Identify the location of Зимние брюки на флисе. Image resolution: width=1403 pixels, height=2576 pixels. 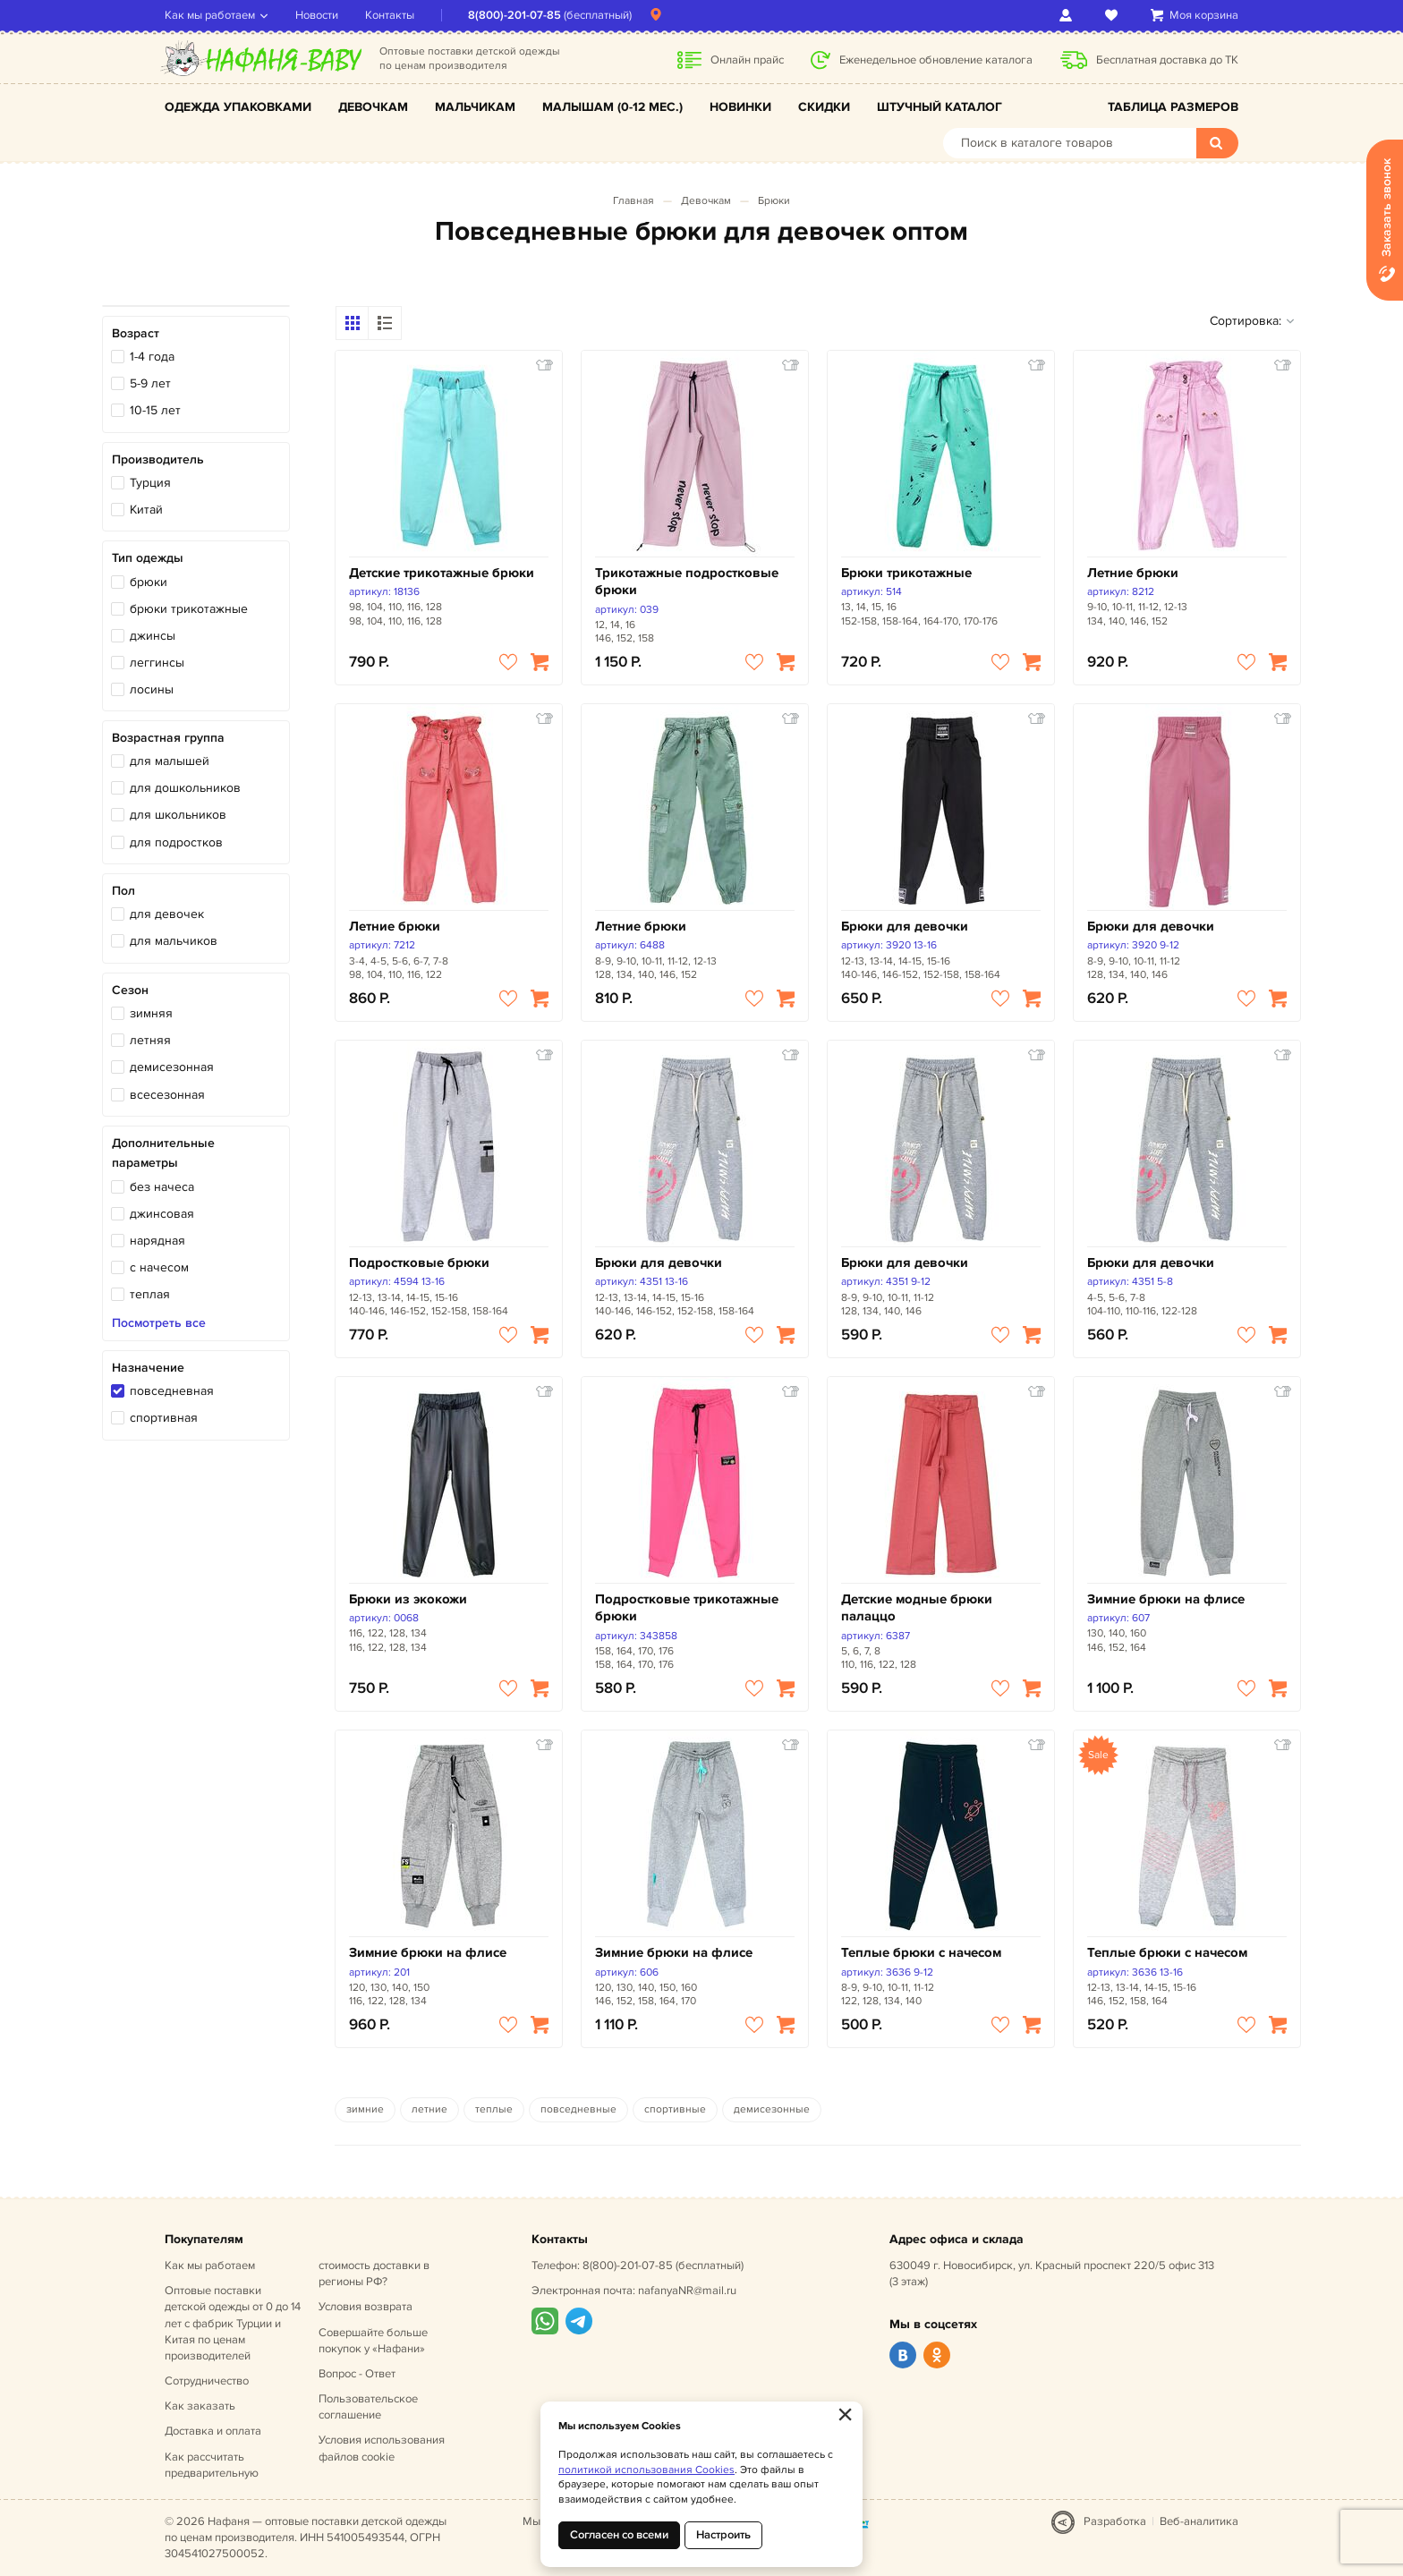
(1166, 1599).